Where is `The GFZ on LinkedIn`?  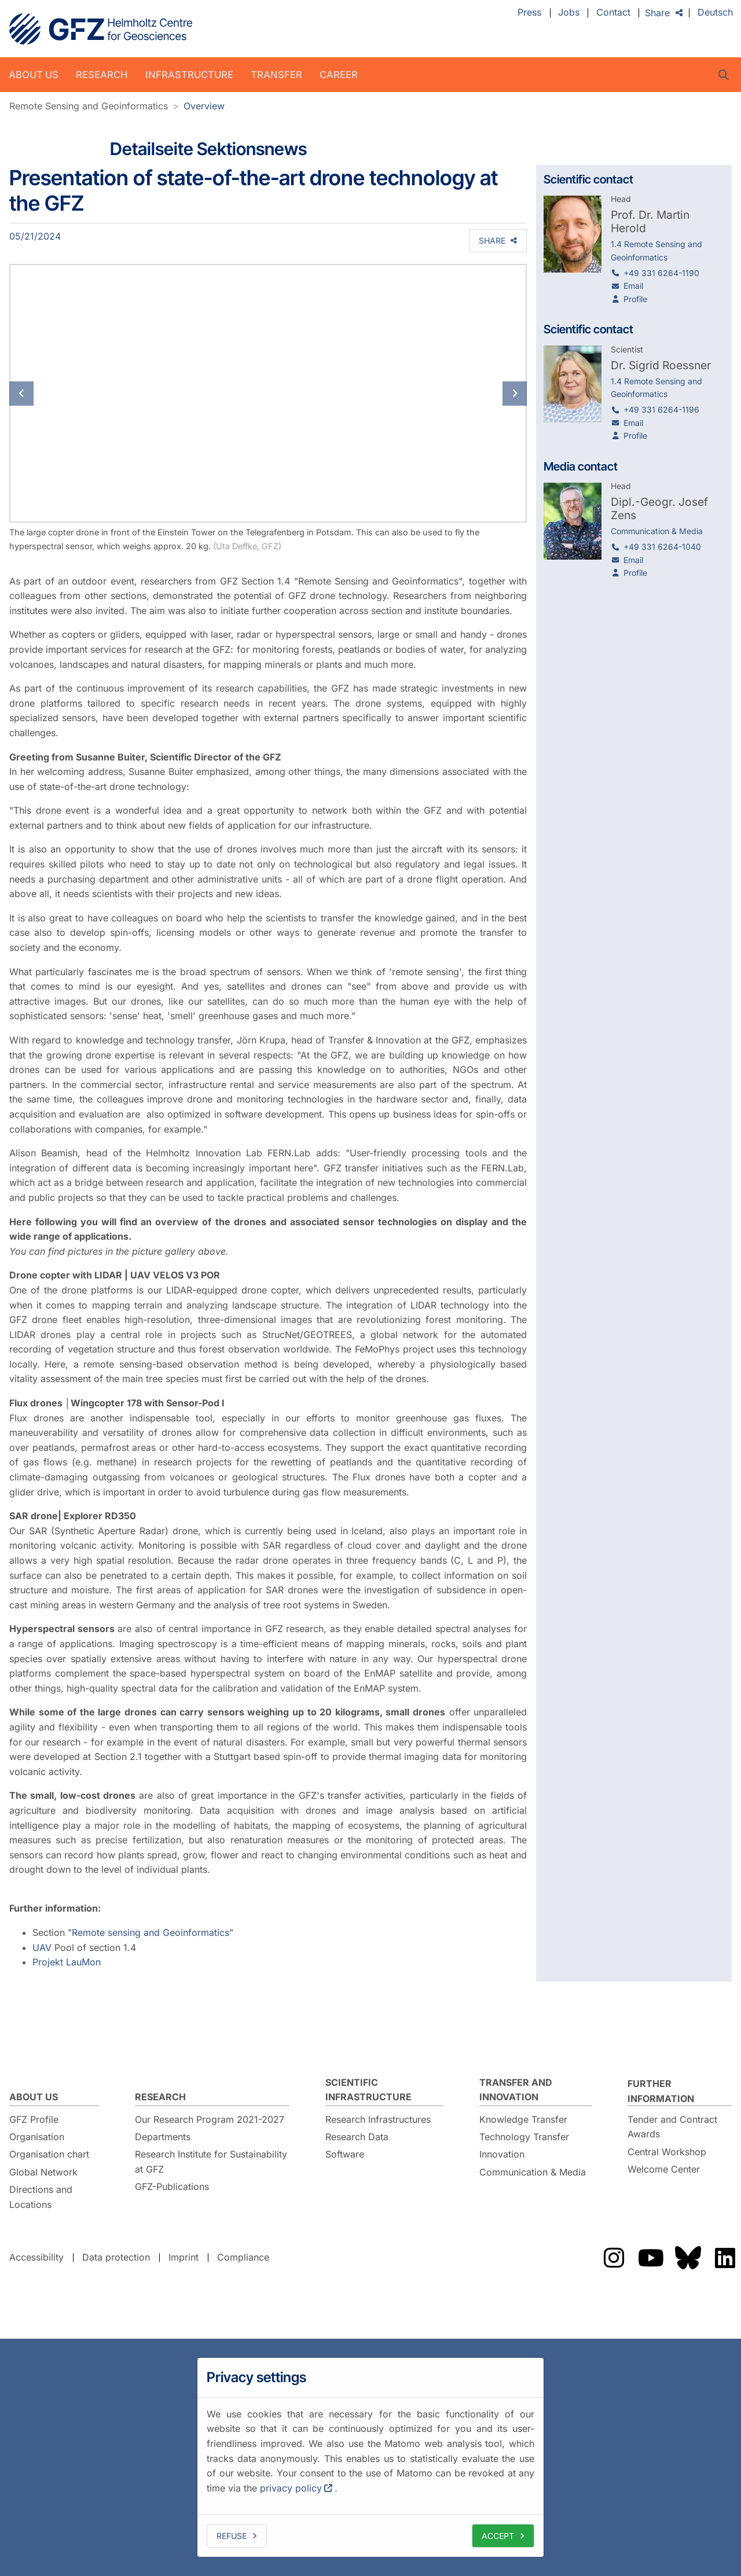
The GFZ on LinkedIn is located at coordinates (725, 2257).